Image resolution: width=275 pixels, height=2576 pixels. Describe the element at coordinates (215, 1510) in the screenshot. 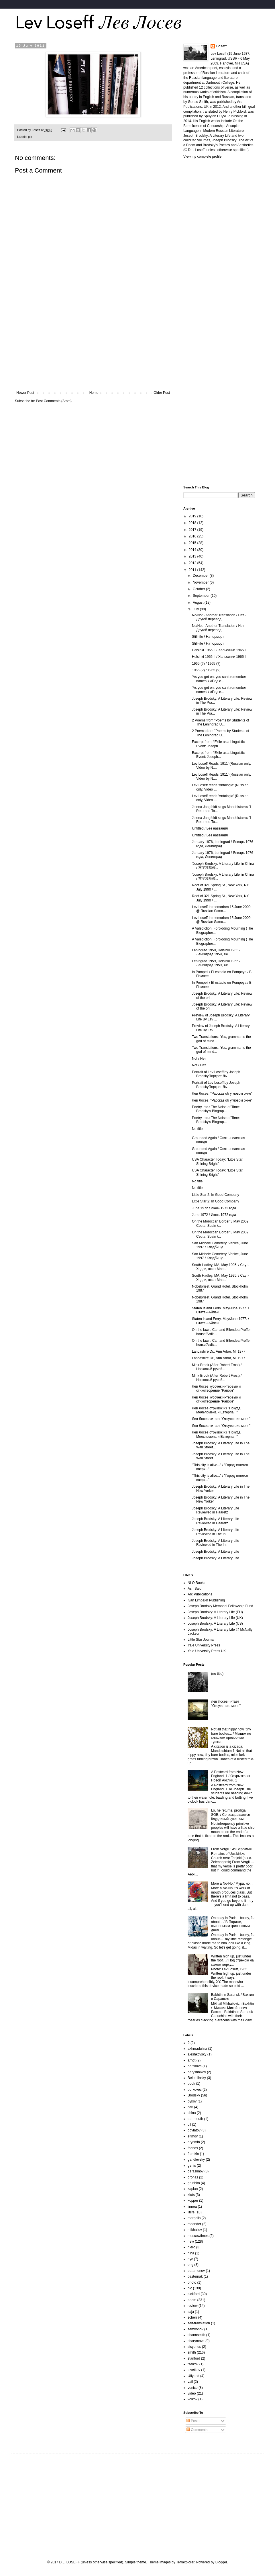

I see `Joseph Brodsky: A Literary Life Reviewed in Haaretz` at that location.